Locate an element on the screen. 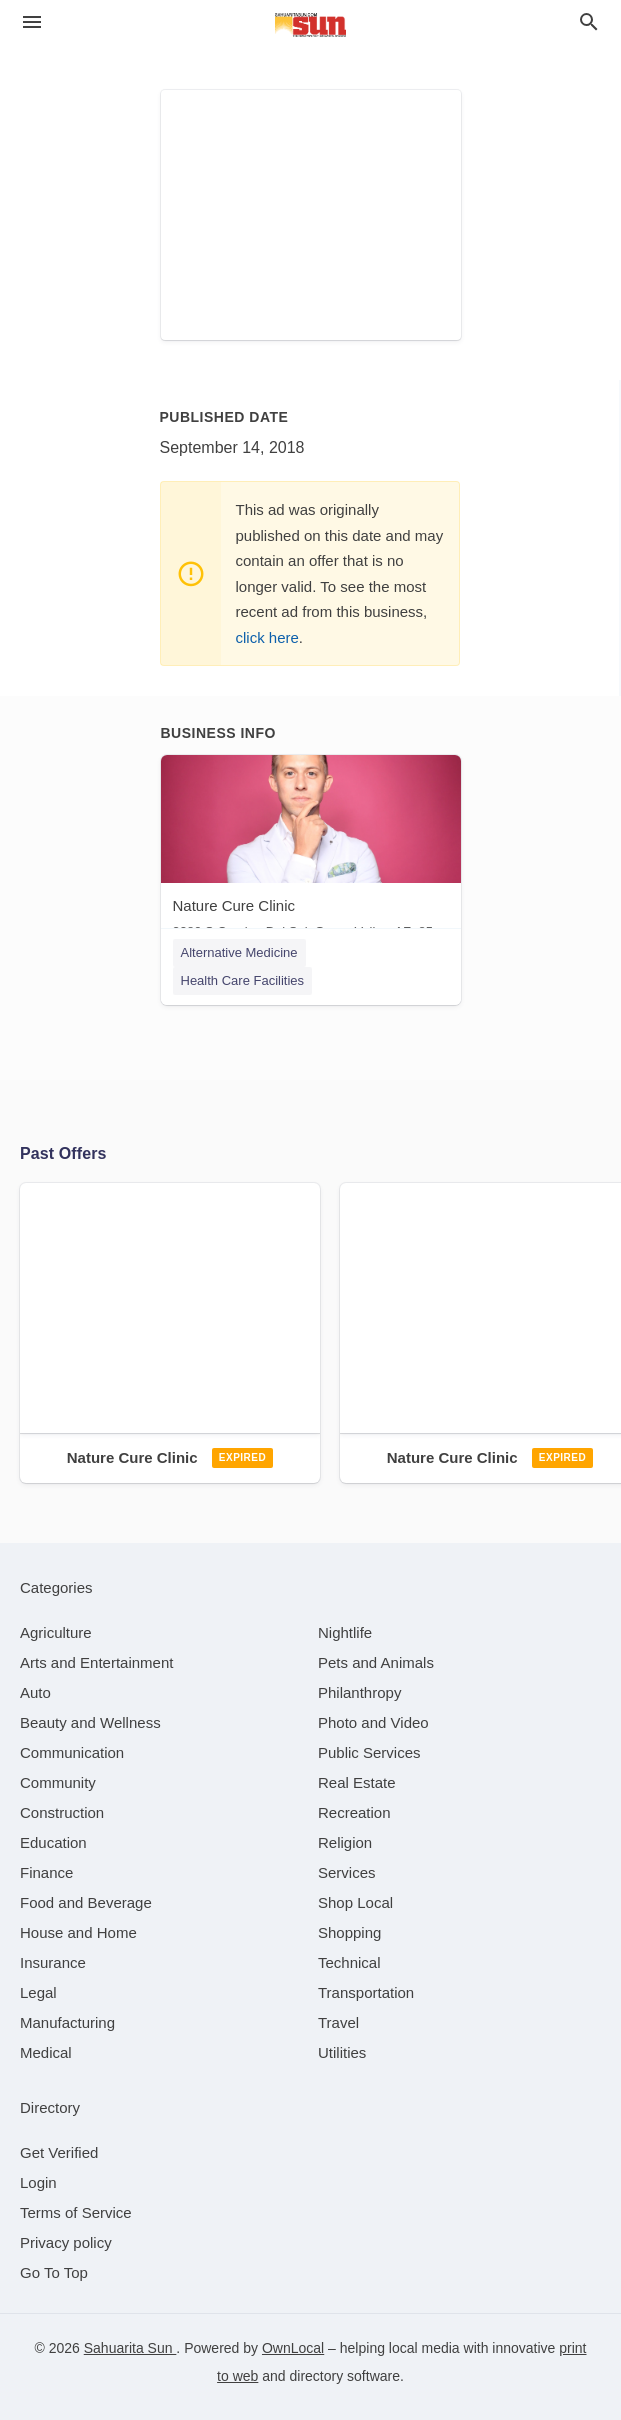 This screenshot has width=621, height=2420. [category Shopping] is located at coordinates (349, 1932).